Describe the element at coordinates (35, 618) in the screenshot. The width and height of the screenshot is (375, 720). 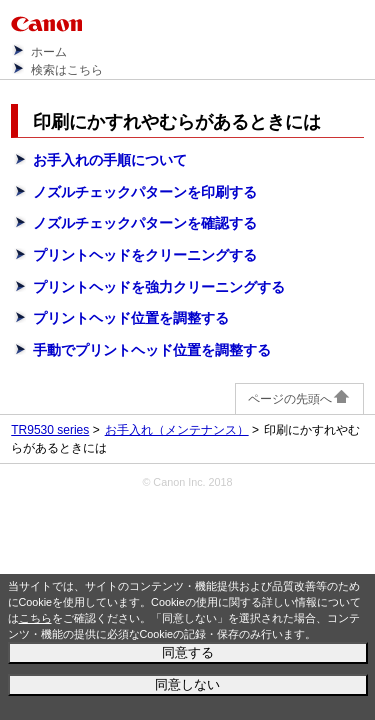
I see `こちら` at that location.